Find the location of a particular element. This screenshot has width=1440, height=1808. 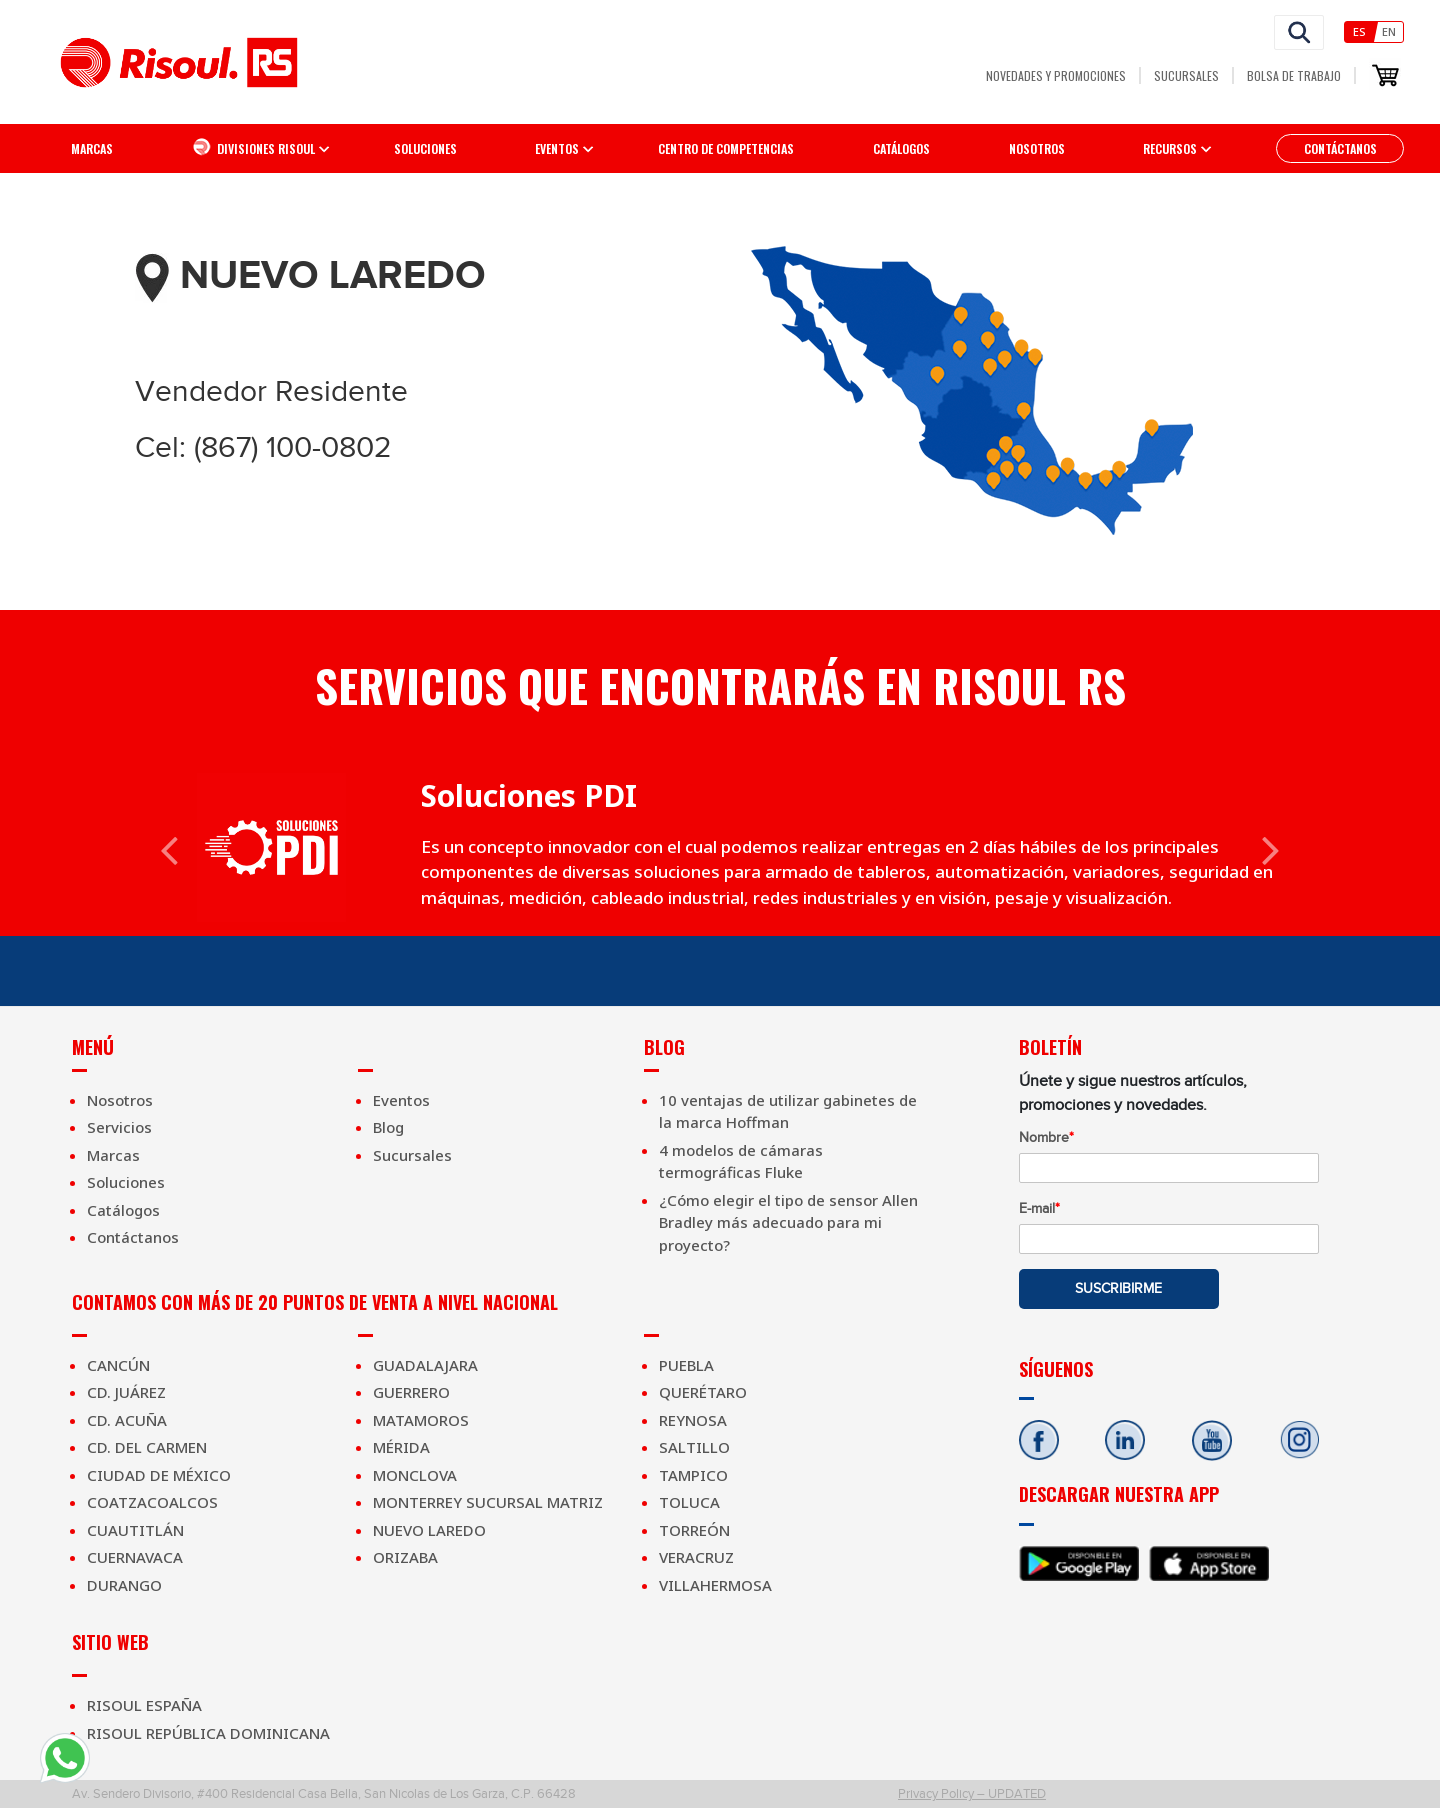

Coatzacoalcos is located at coordinates (152, 1502).